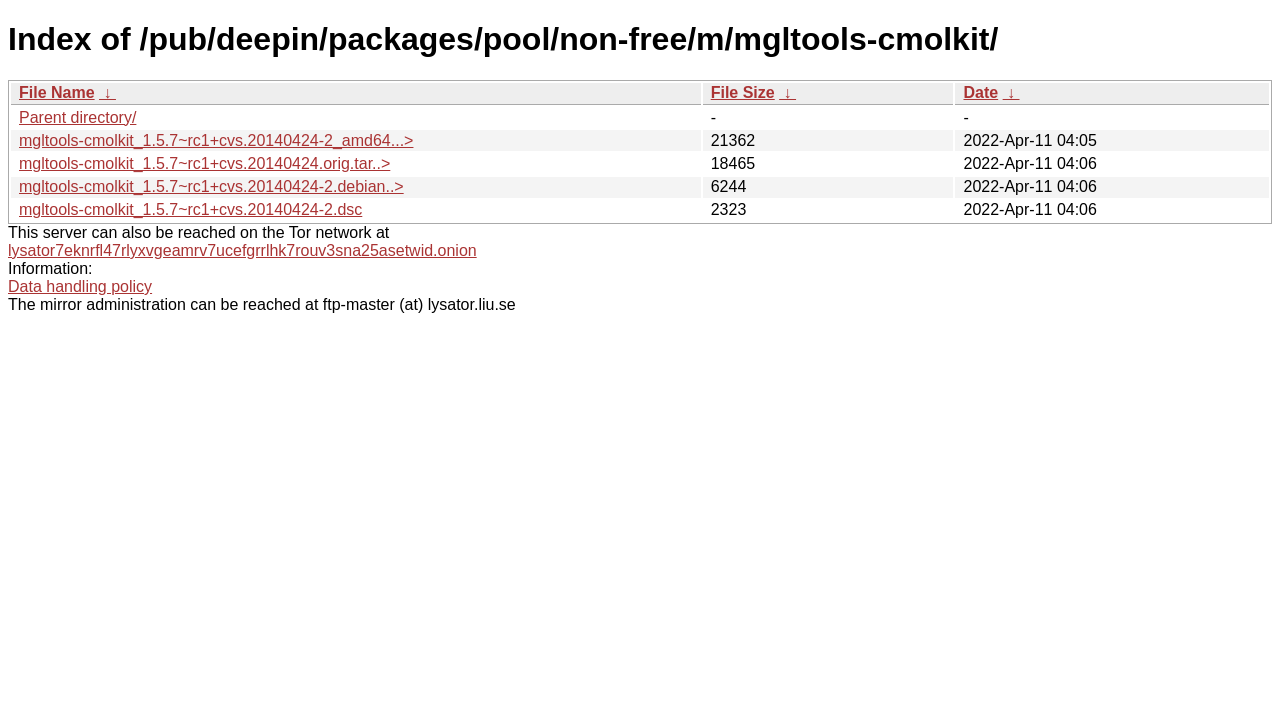 The height and width of the screenshot is (720, 1280). What do you see at coordinates (77, 117) in the screenshot?
I see `Parent directory/` at bounding box center [77, 117].